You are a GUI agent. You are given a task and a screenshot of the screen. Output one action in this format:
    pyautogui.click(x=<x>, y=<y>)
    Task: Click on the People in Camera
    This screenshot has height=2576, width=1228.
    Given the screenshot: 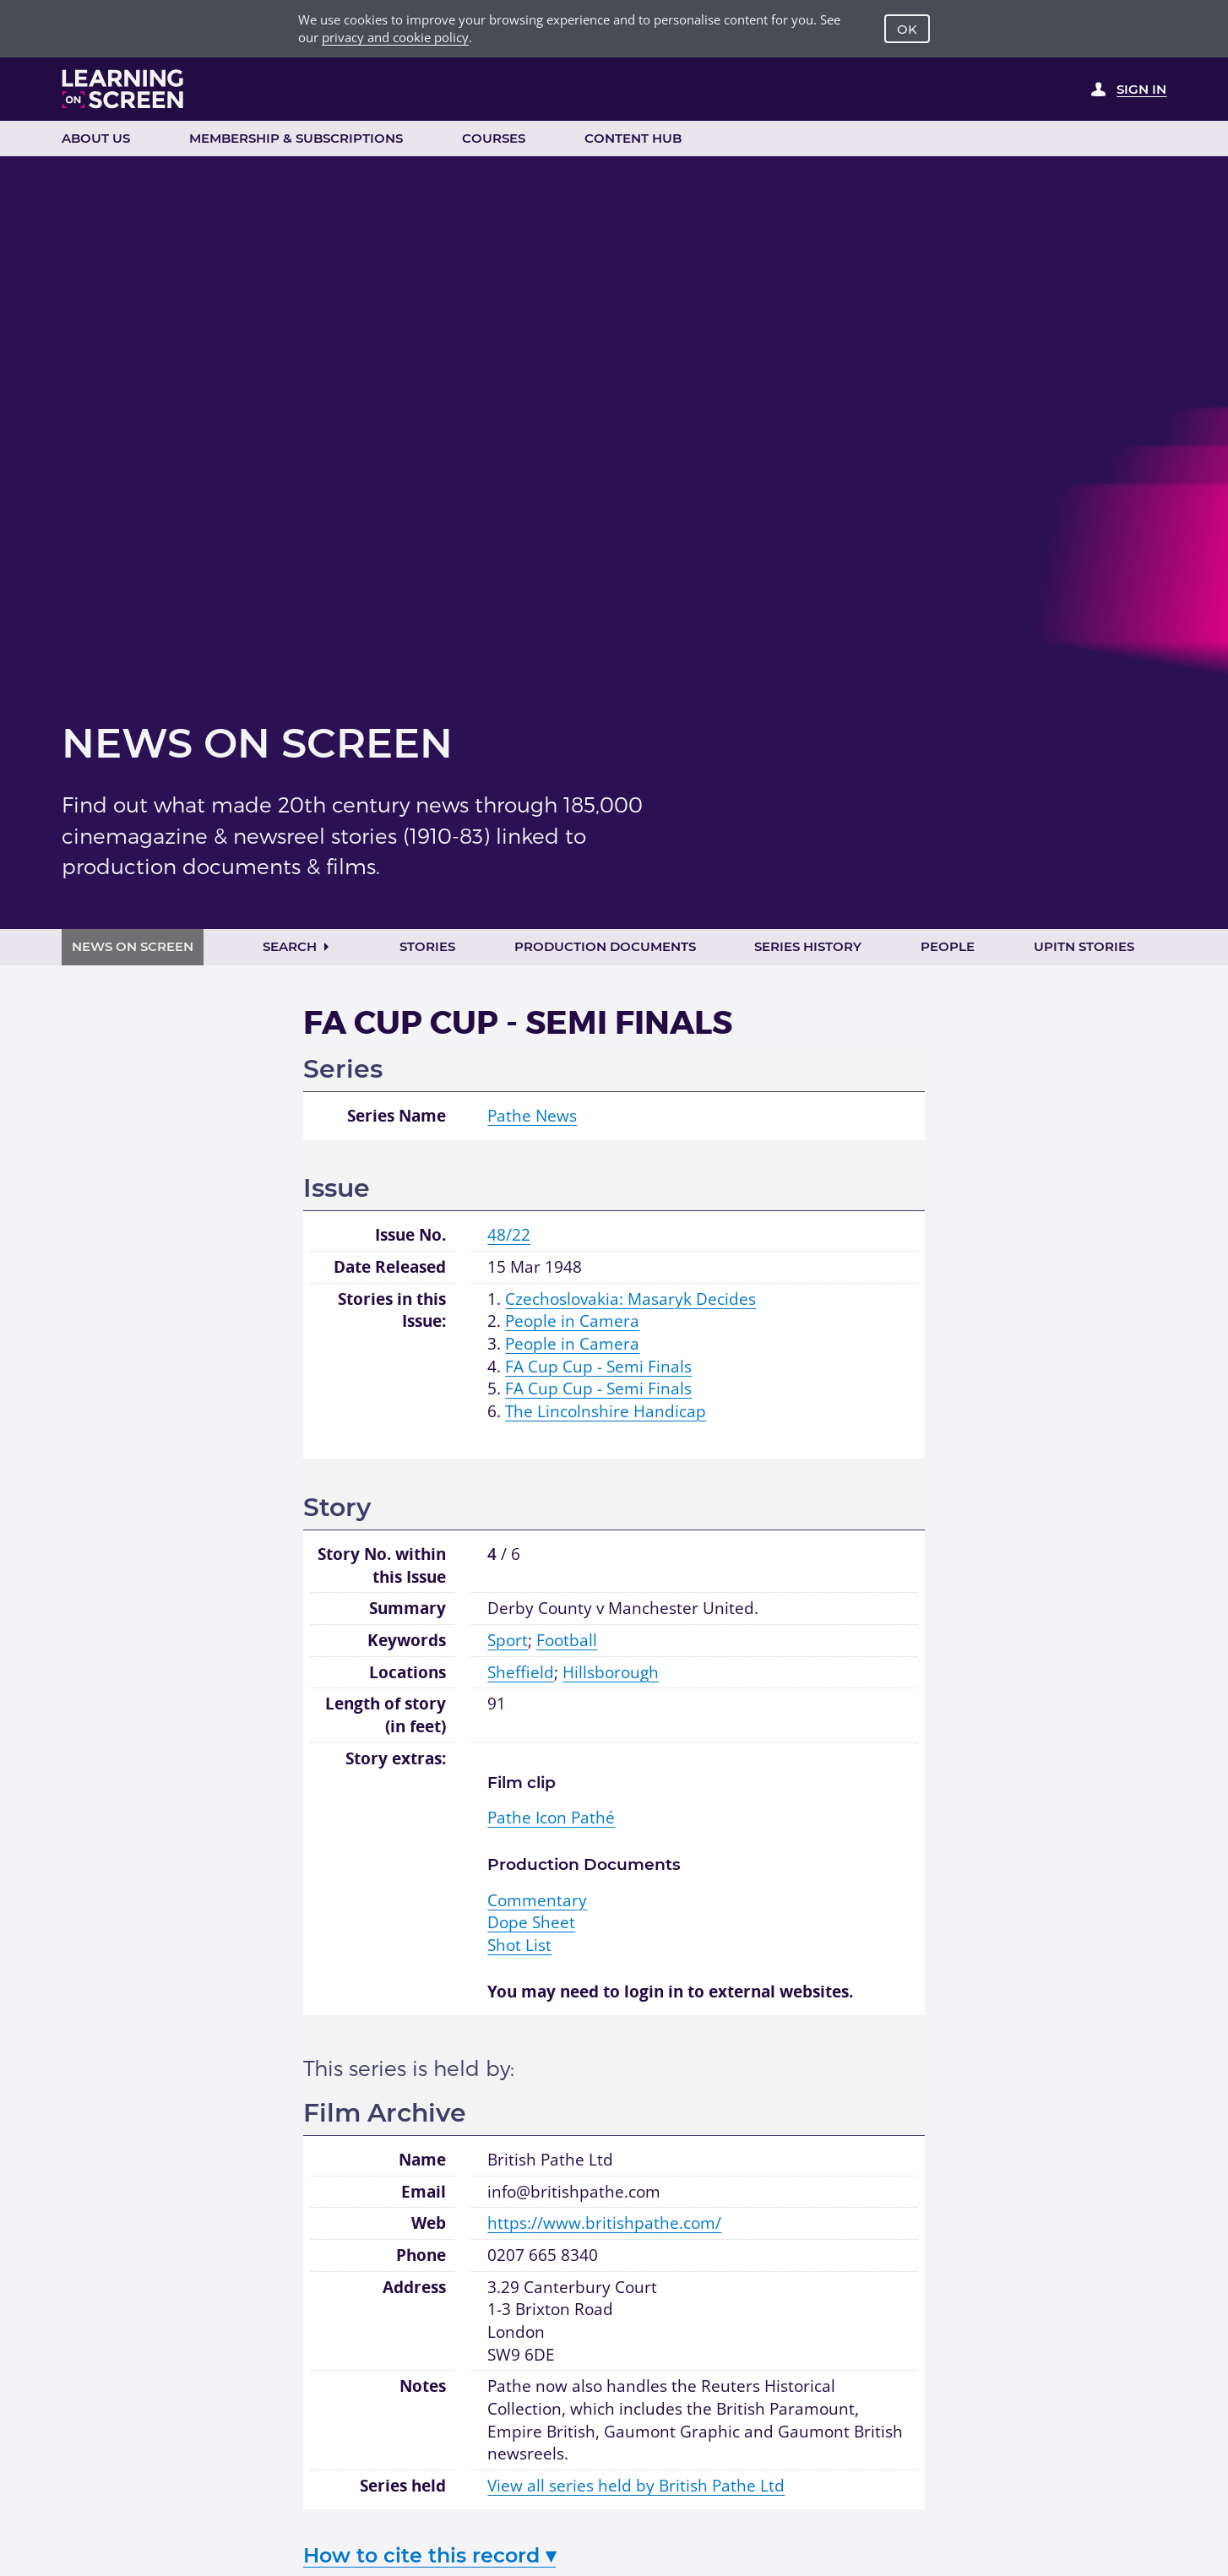 What is the action you would take?
    pyautogui.click(x=572, y=1321)
    